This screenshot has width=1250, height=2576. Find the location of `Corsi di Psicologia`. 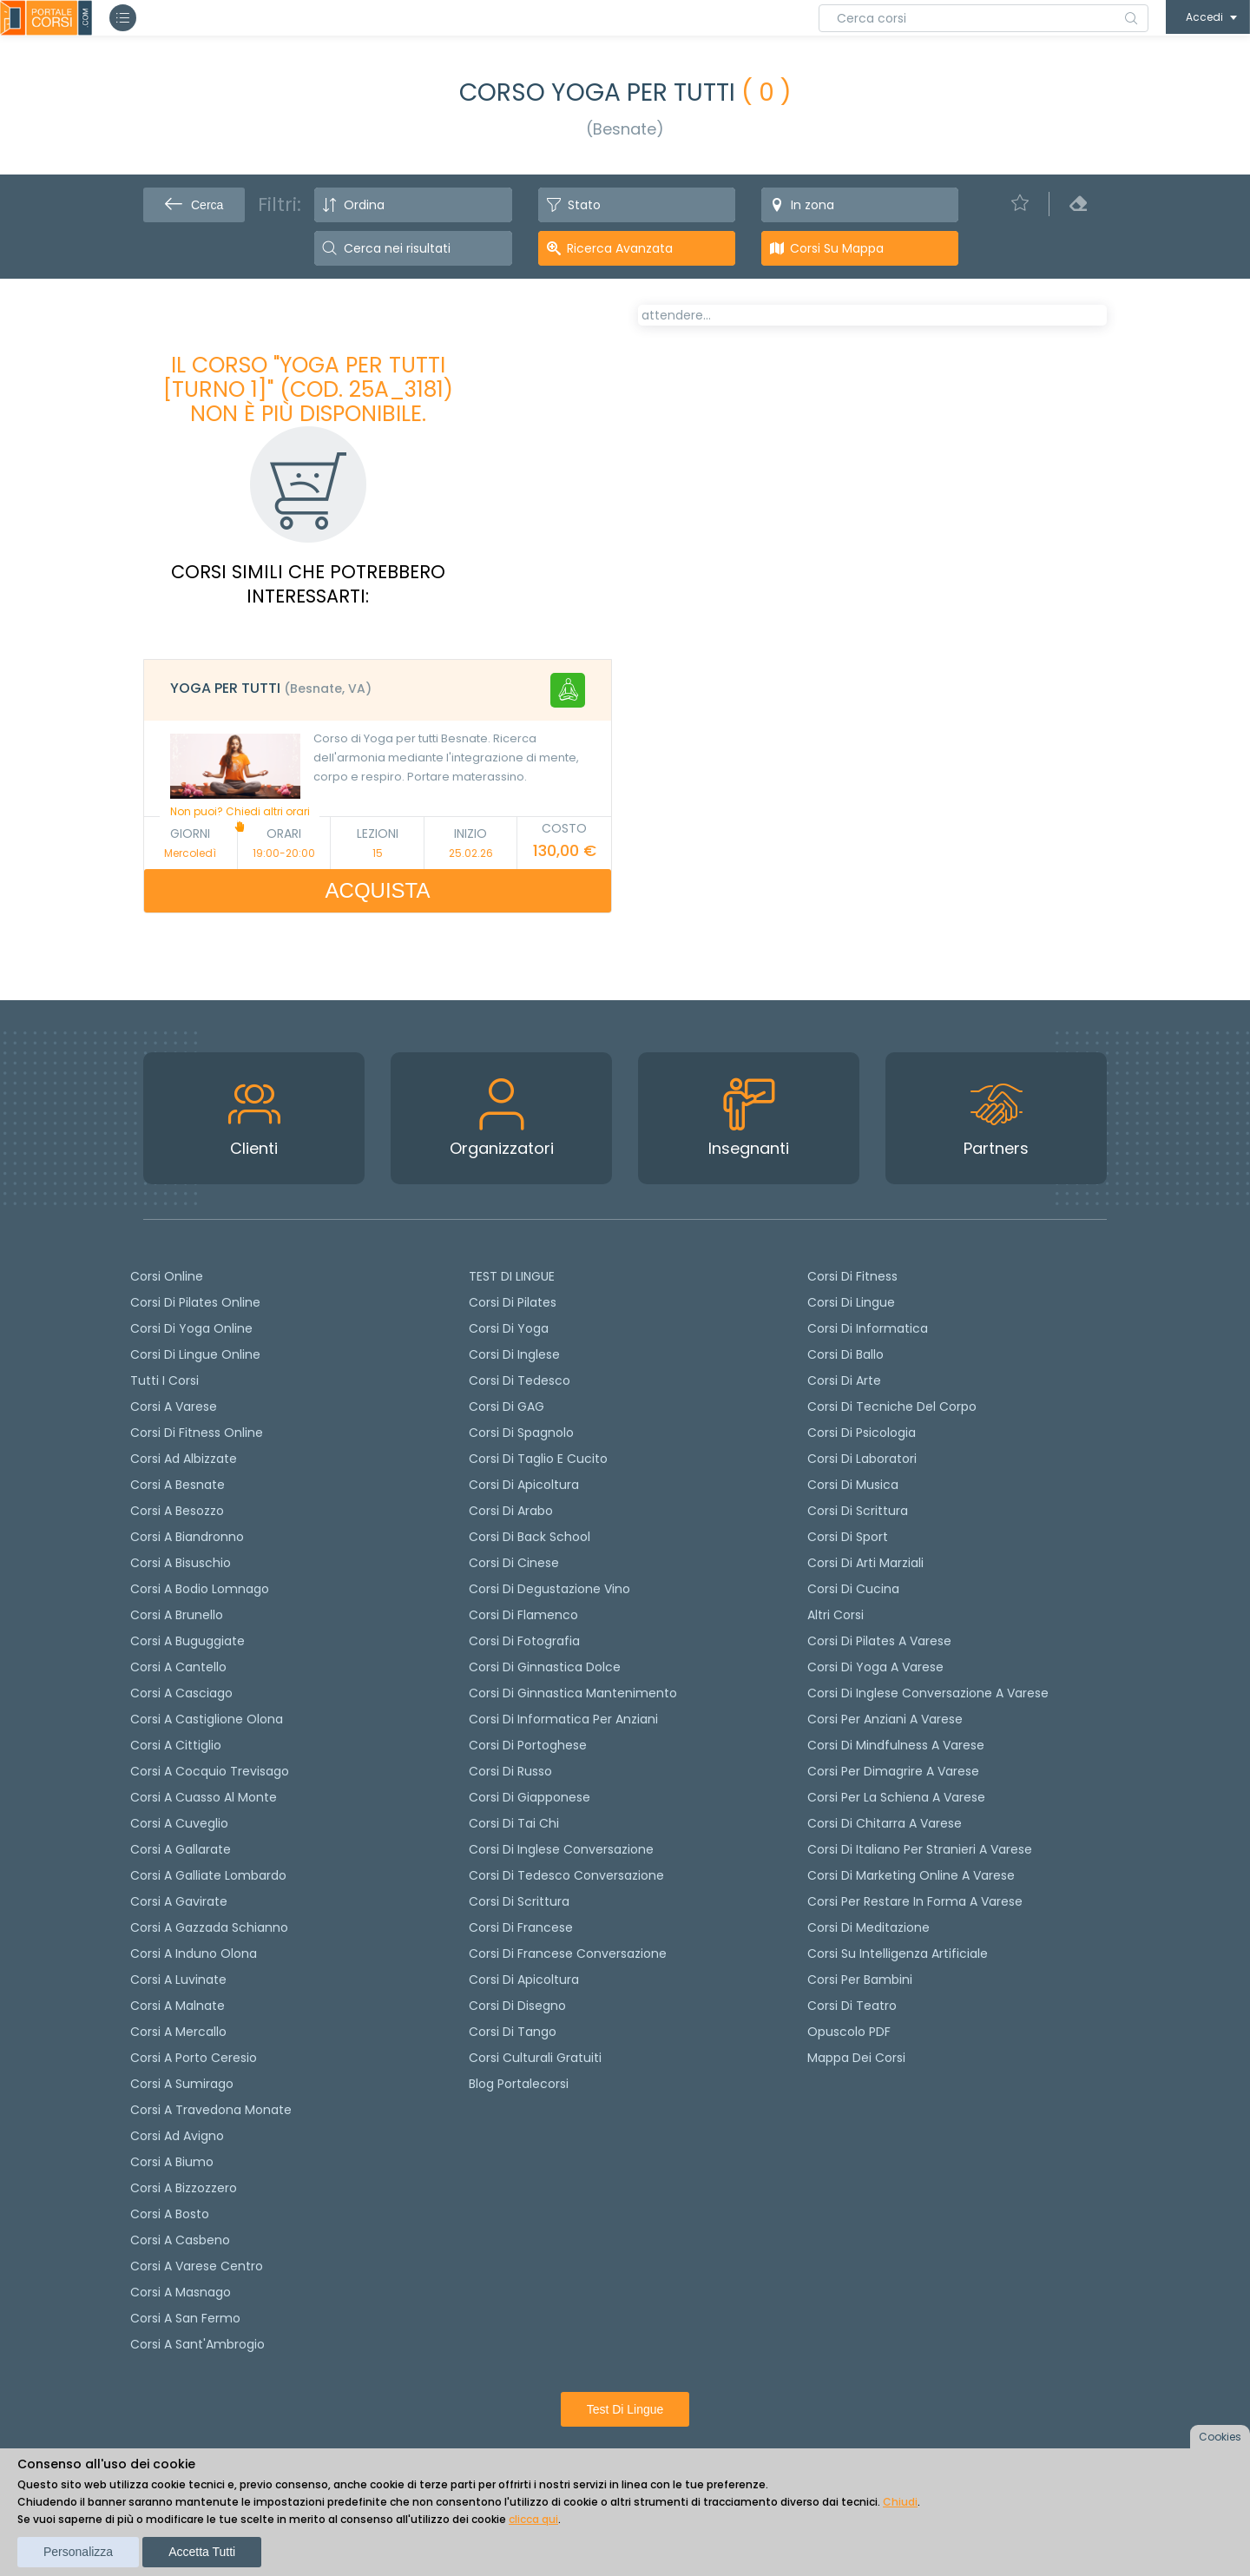

Corsi di Psicologia is located at coordinates (861, 1432).